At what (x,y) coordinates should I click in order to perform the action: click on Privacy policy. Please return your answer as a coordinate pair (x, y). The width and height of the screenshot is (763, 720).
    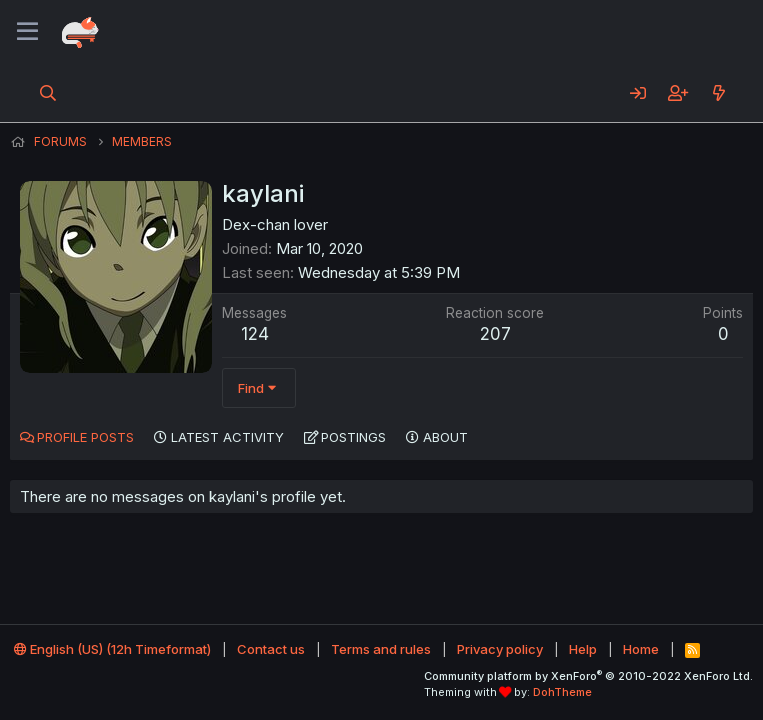
    Looking at the image, I should click on (500, 649).